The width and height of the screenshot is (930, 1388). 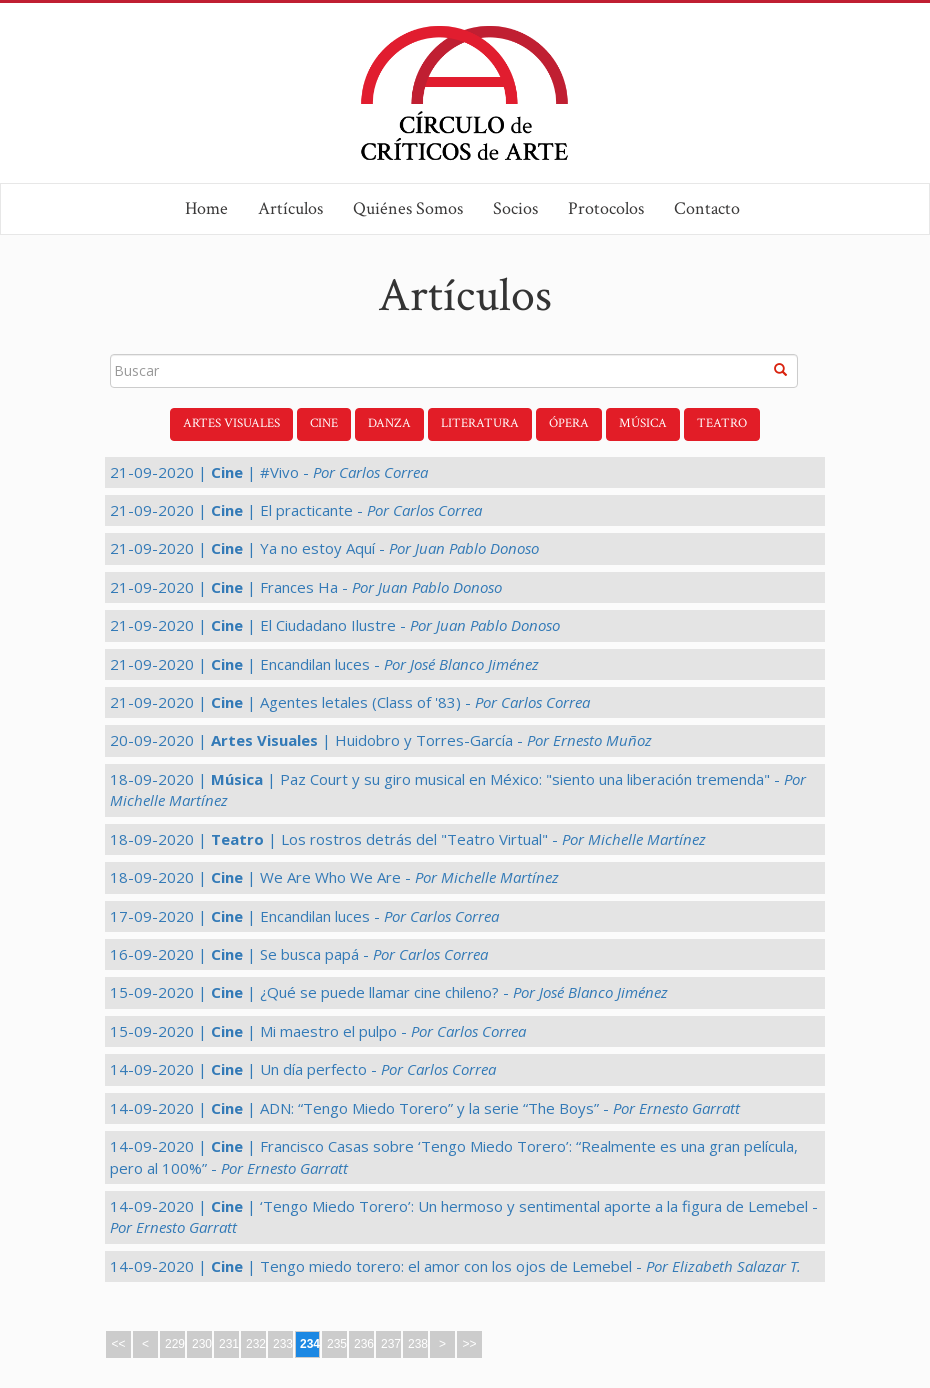 I want to click on 238, so click(x=418, y=1344).